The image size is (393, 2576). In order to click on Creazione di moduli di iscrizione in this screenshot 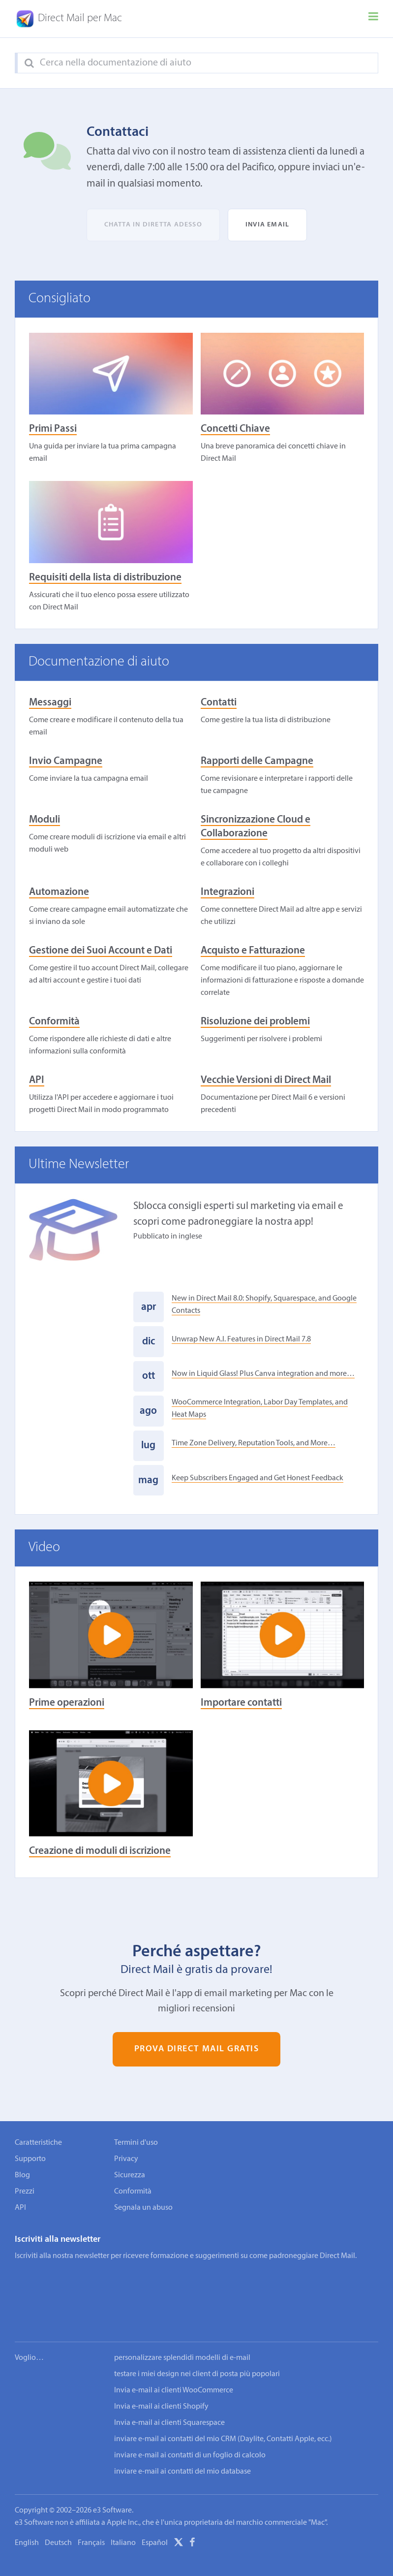, I will do `click(100, 1851)`.